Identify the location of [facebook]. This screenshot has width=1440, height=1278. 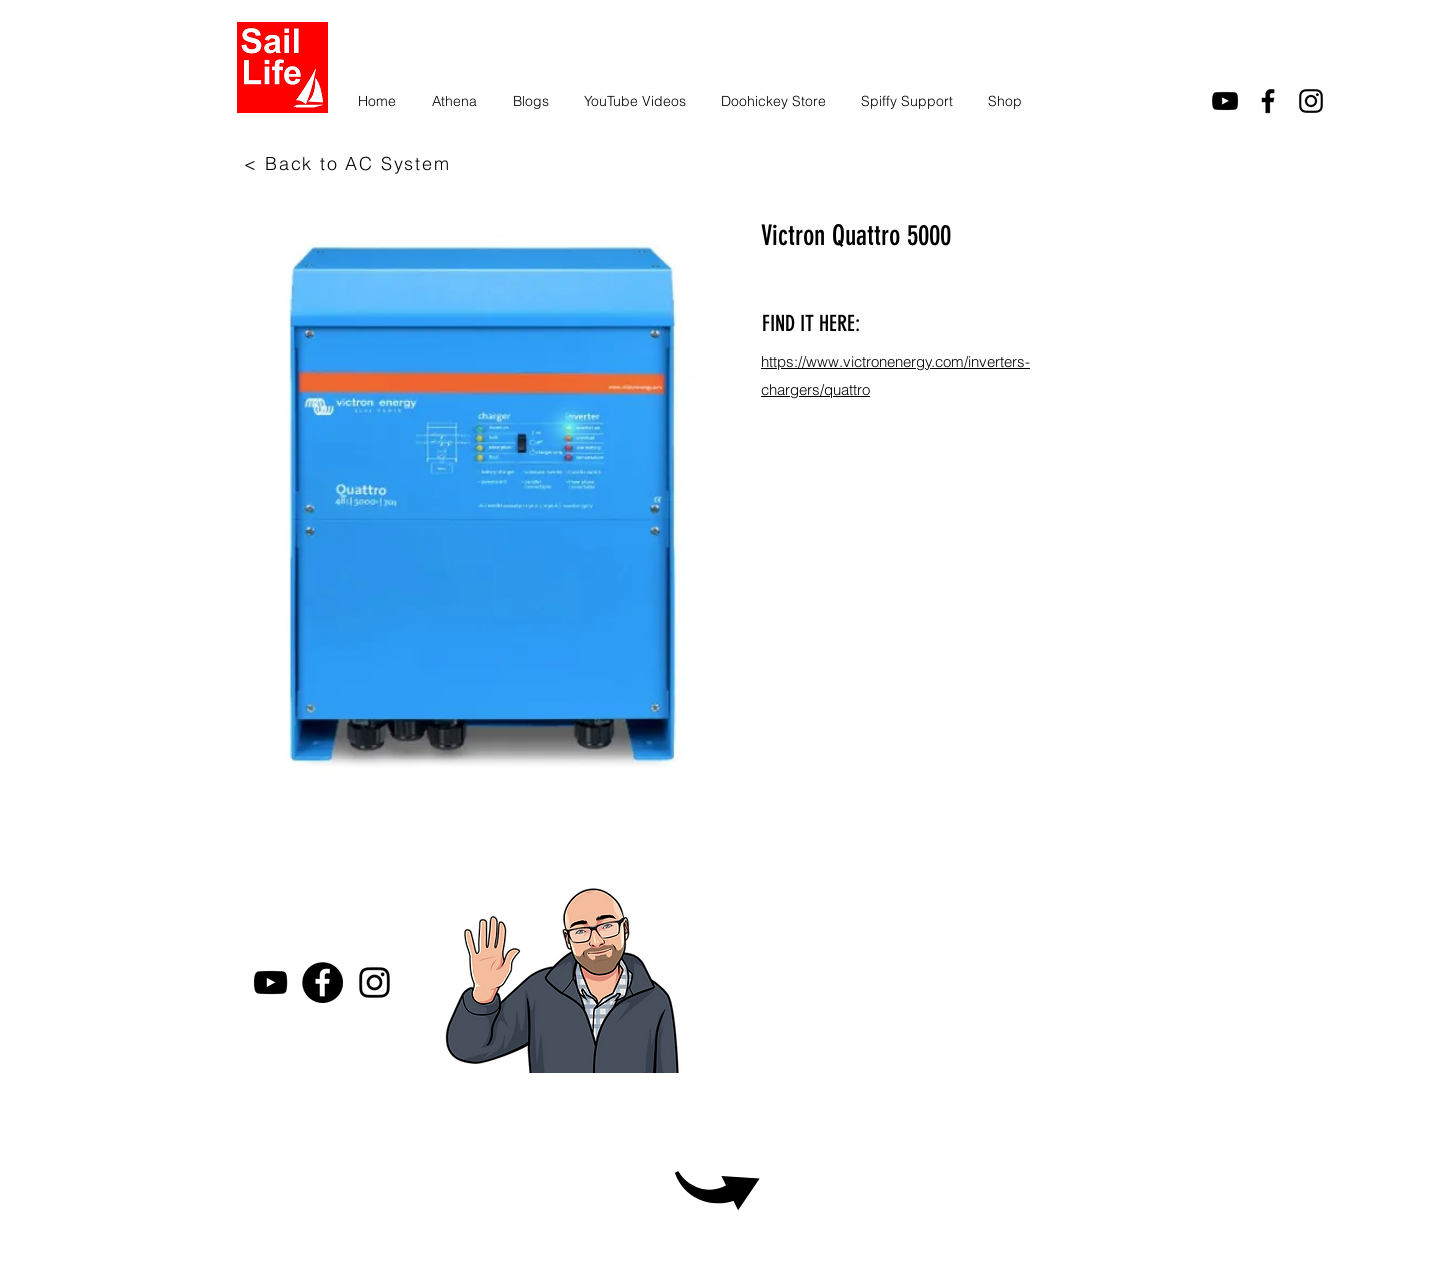
(1268, 101).